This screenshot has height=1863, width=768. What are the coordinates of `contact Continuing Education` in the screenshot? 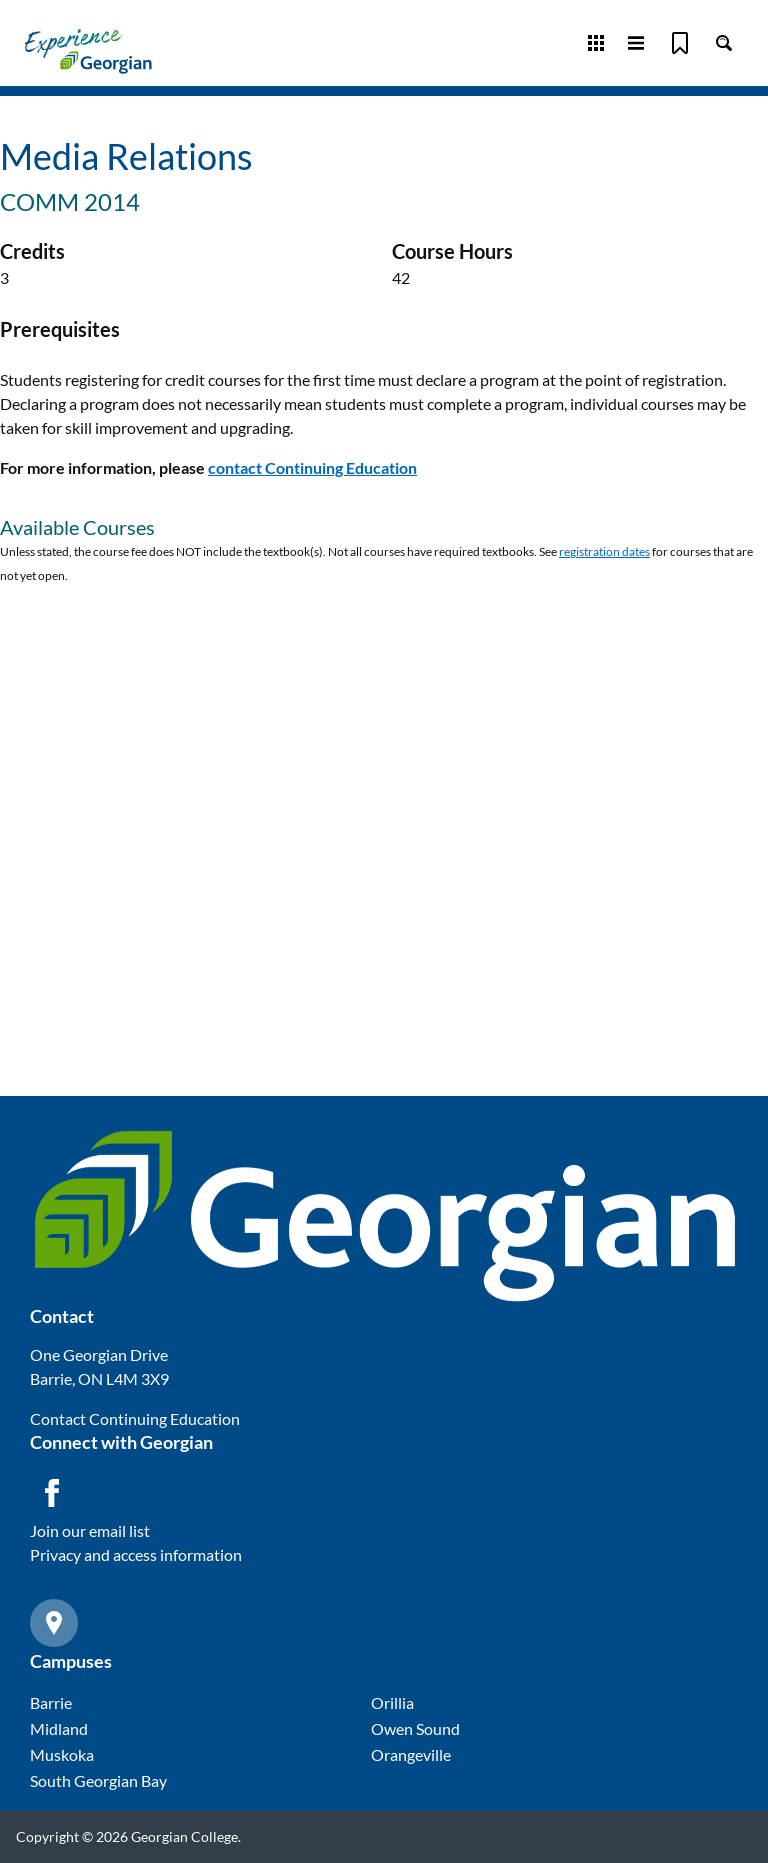 It's located at (312, 467).